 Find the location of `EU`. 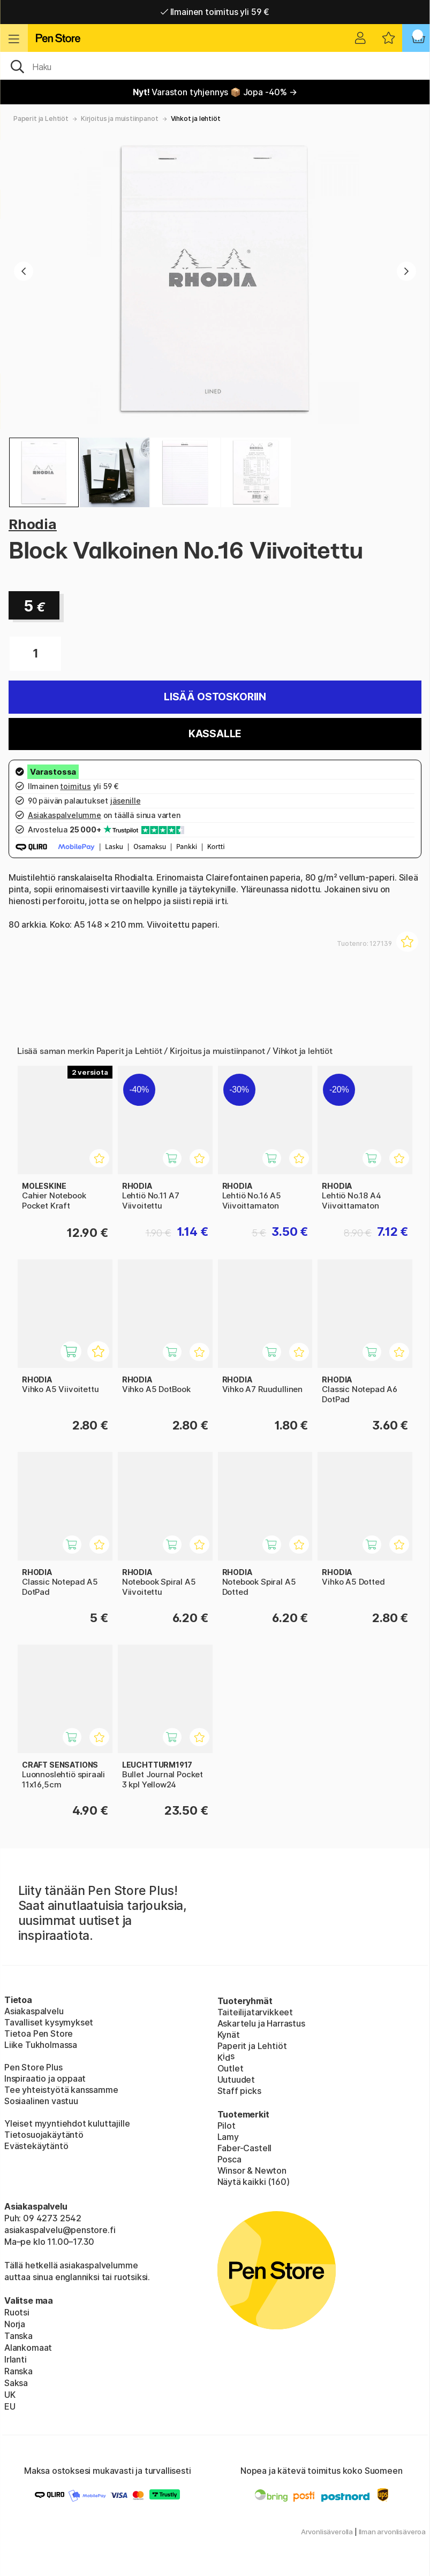

EU is located at coordinates (10, 2406).